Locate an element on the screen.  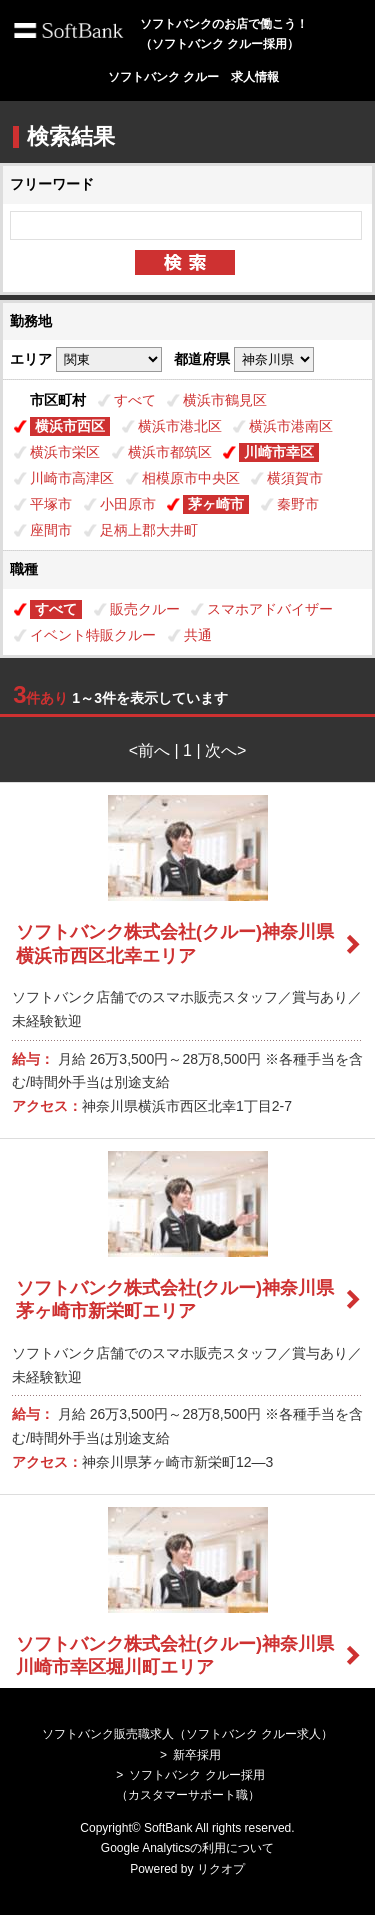
すべて is located at coordinates (135, 400).